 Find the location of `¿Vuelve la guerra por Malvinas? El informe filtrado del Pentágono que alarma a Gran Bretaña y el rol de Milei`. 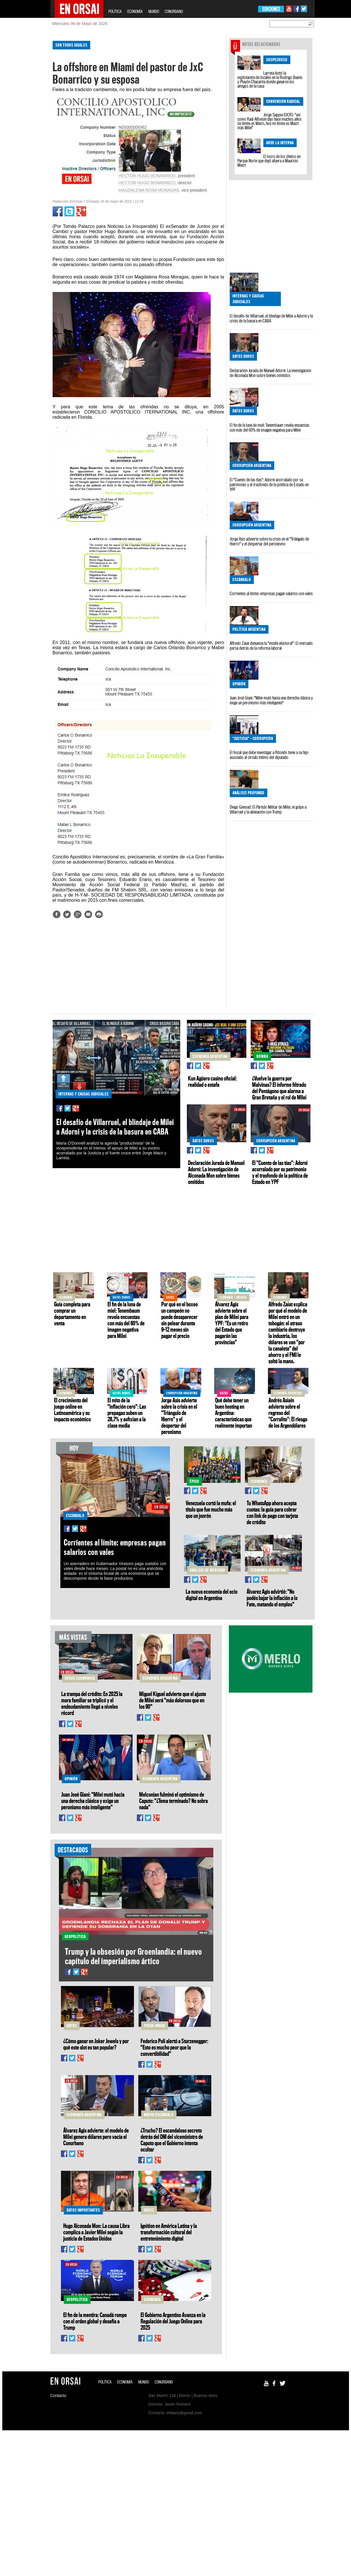

¿Vuelve la guerra por Malvinas? El informe filtrado del Pentágono que alarma a Gran Bretaña y el rol de Milei is located at coordinates (279, 1088).